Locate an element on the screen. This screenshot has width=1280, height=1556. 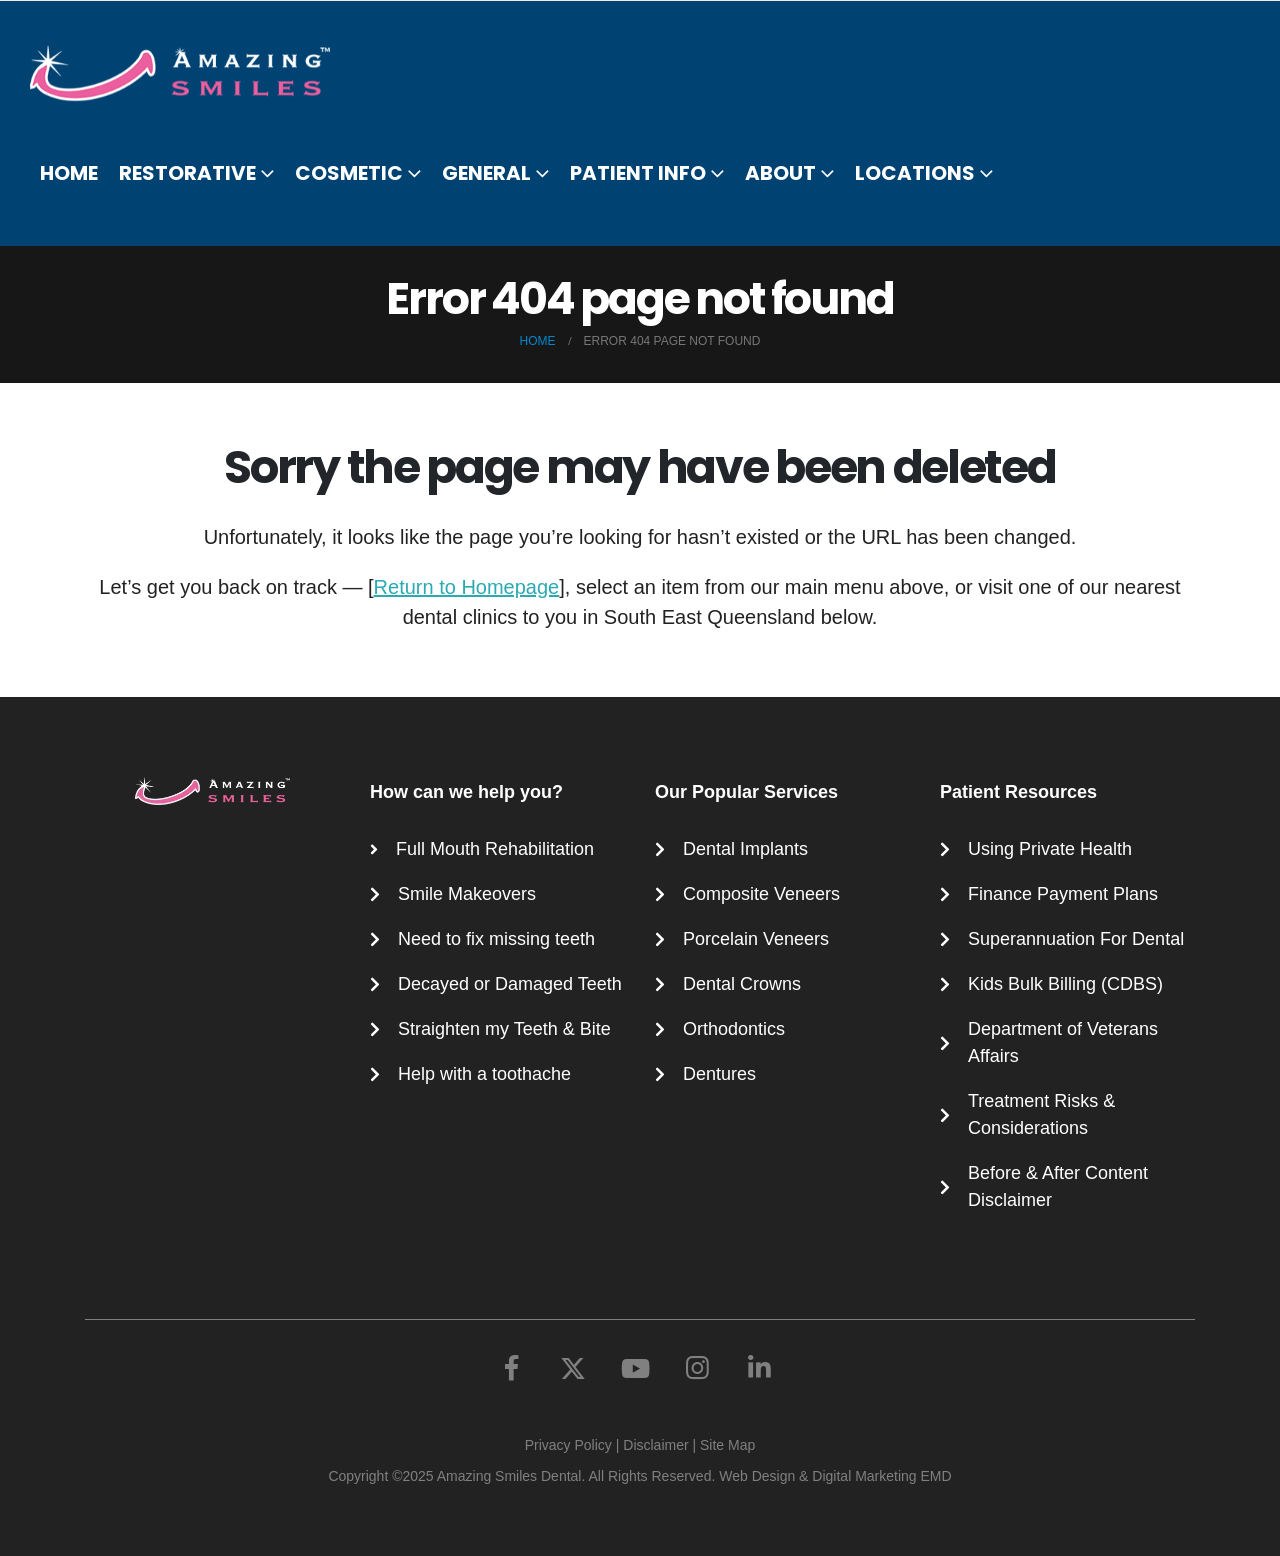
Dental Implants is located at coordinates (745, 849).